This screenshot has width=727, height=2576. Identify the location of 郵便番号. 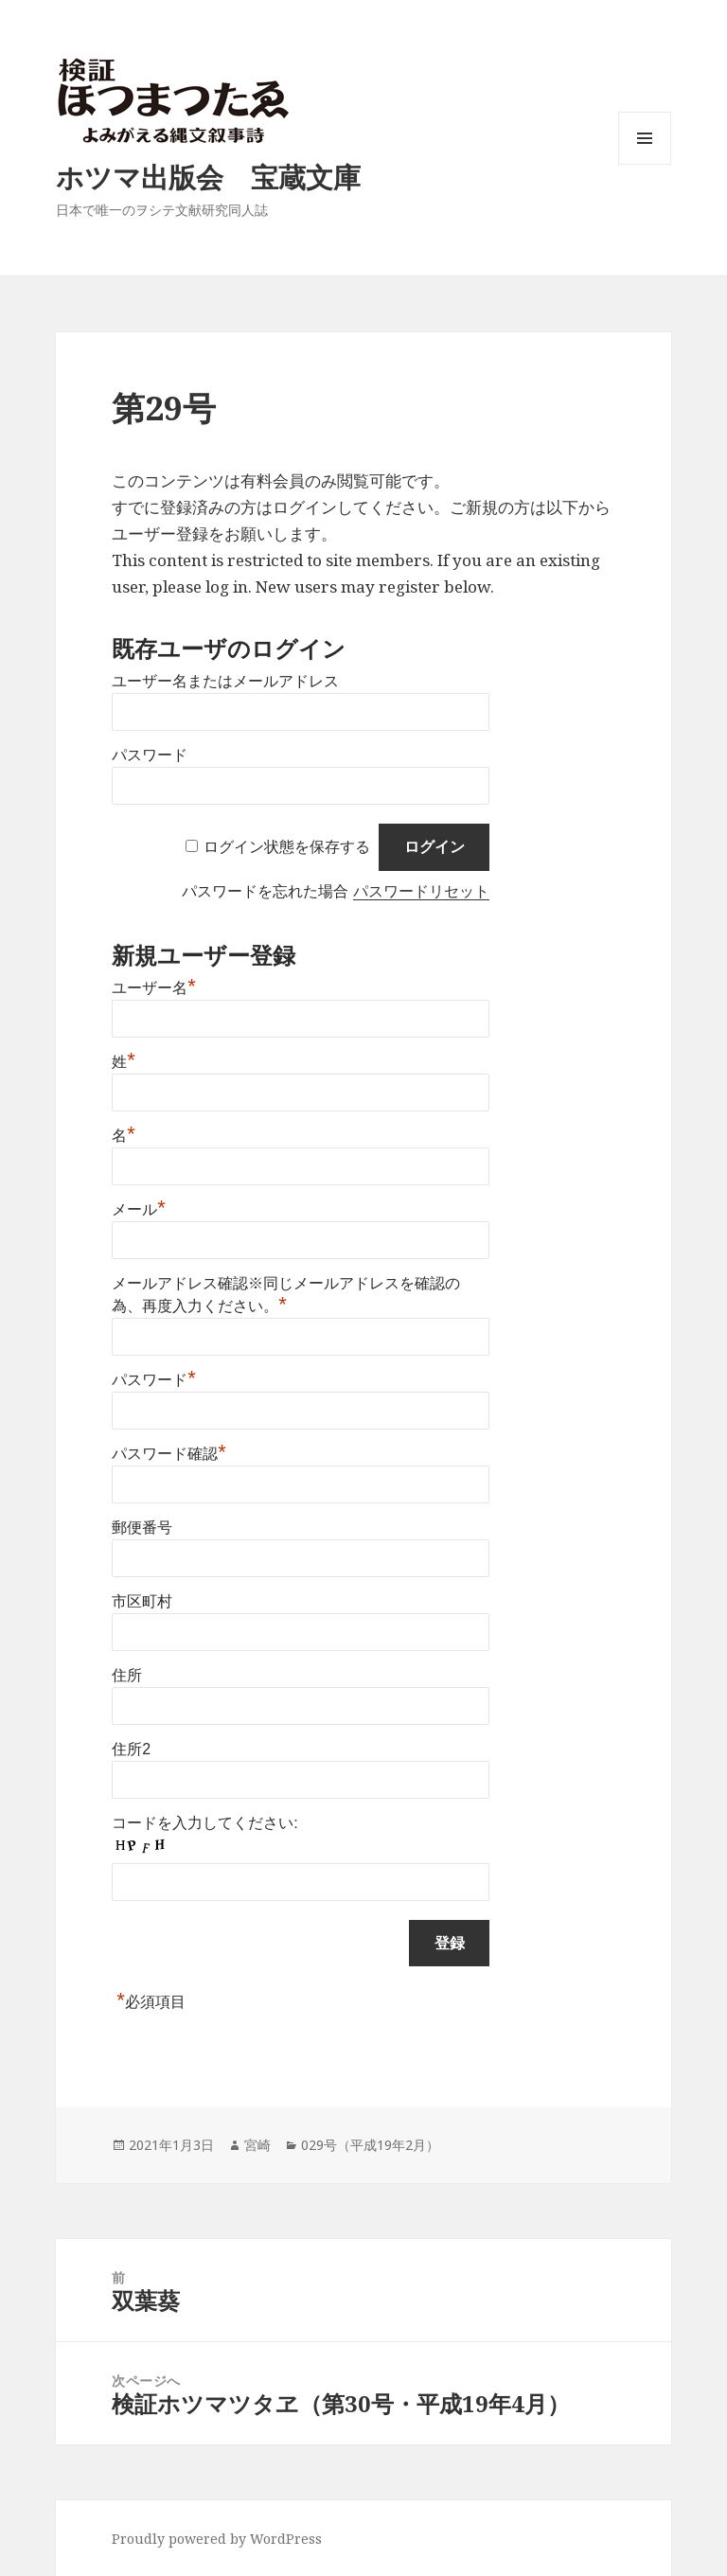
(142, 1527).